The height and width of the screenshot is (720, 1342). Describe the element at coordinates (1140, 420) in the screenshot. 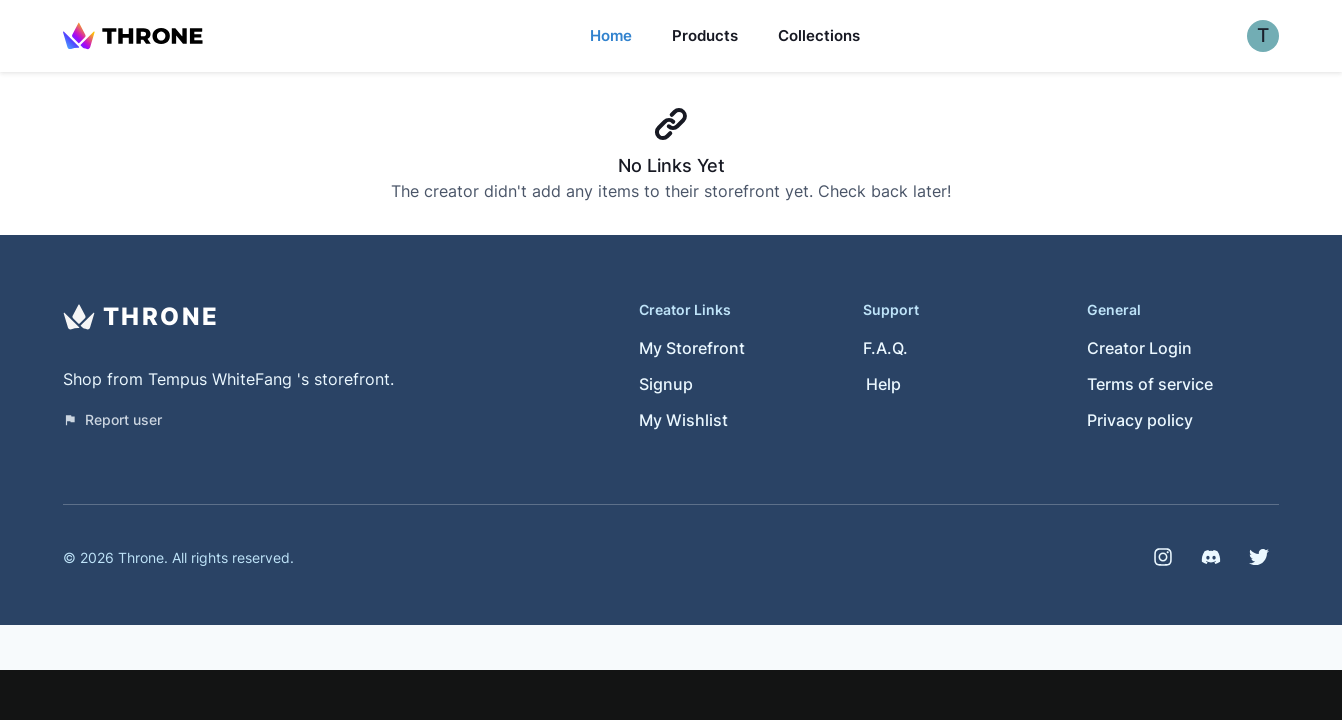

I see `Privacy policy` at that location.